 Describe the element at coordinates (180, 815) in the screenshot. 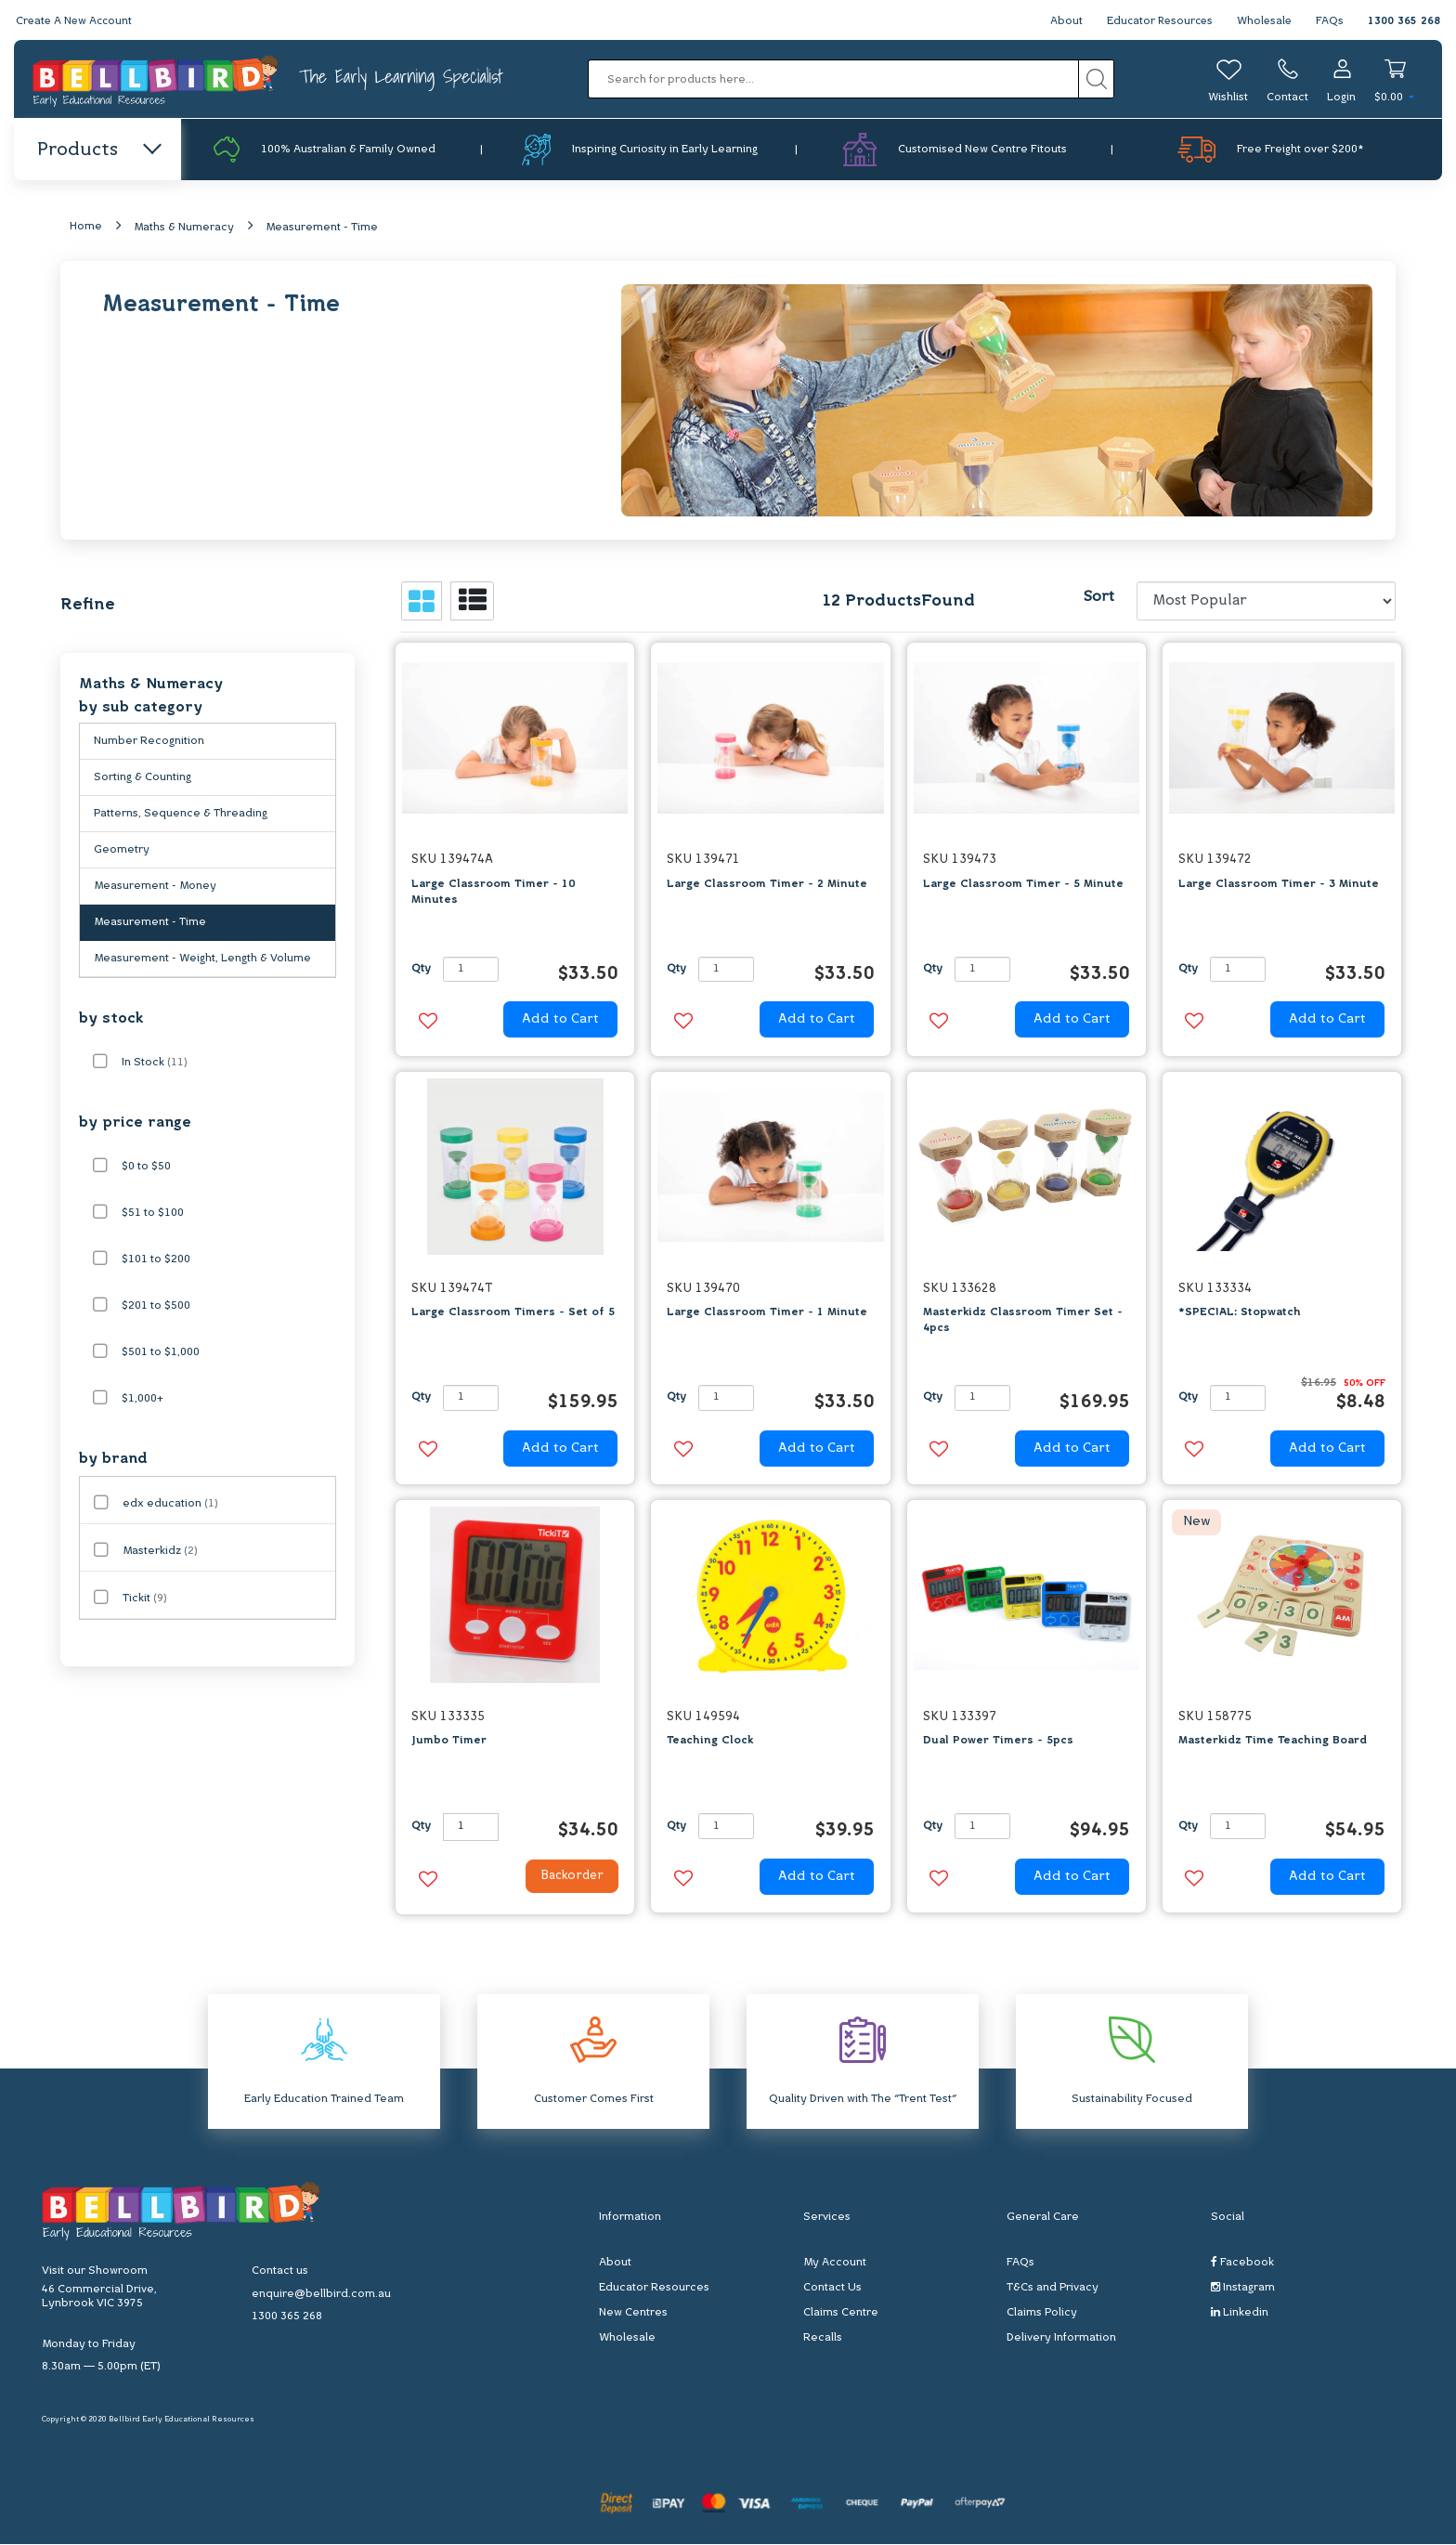

I see `Patterns, Sequence & Threading` at that location.